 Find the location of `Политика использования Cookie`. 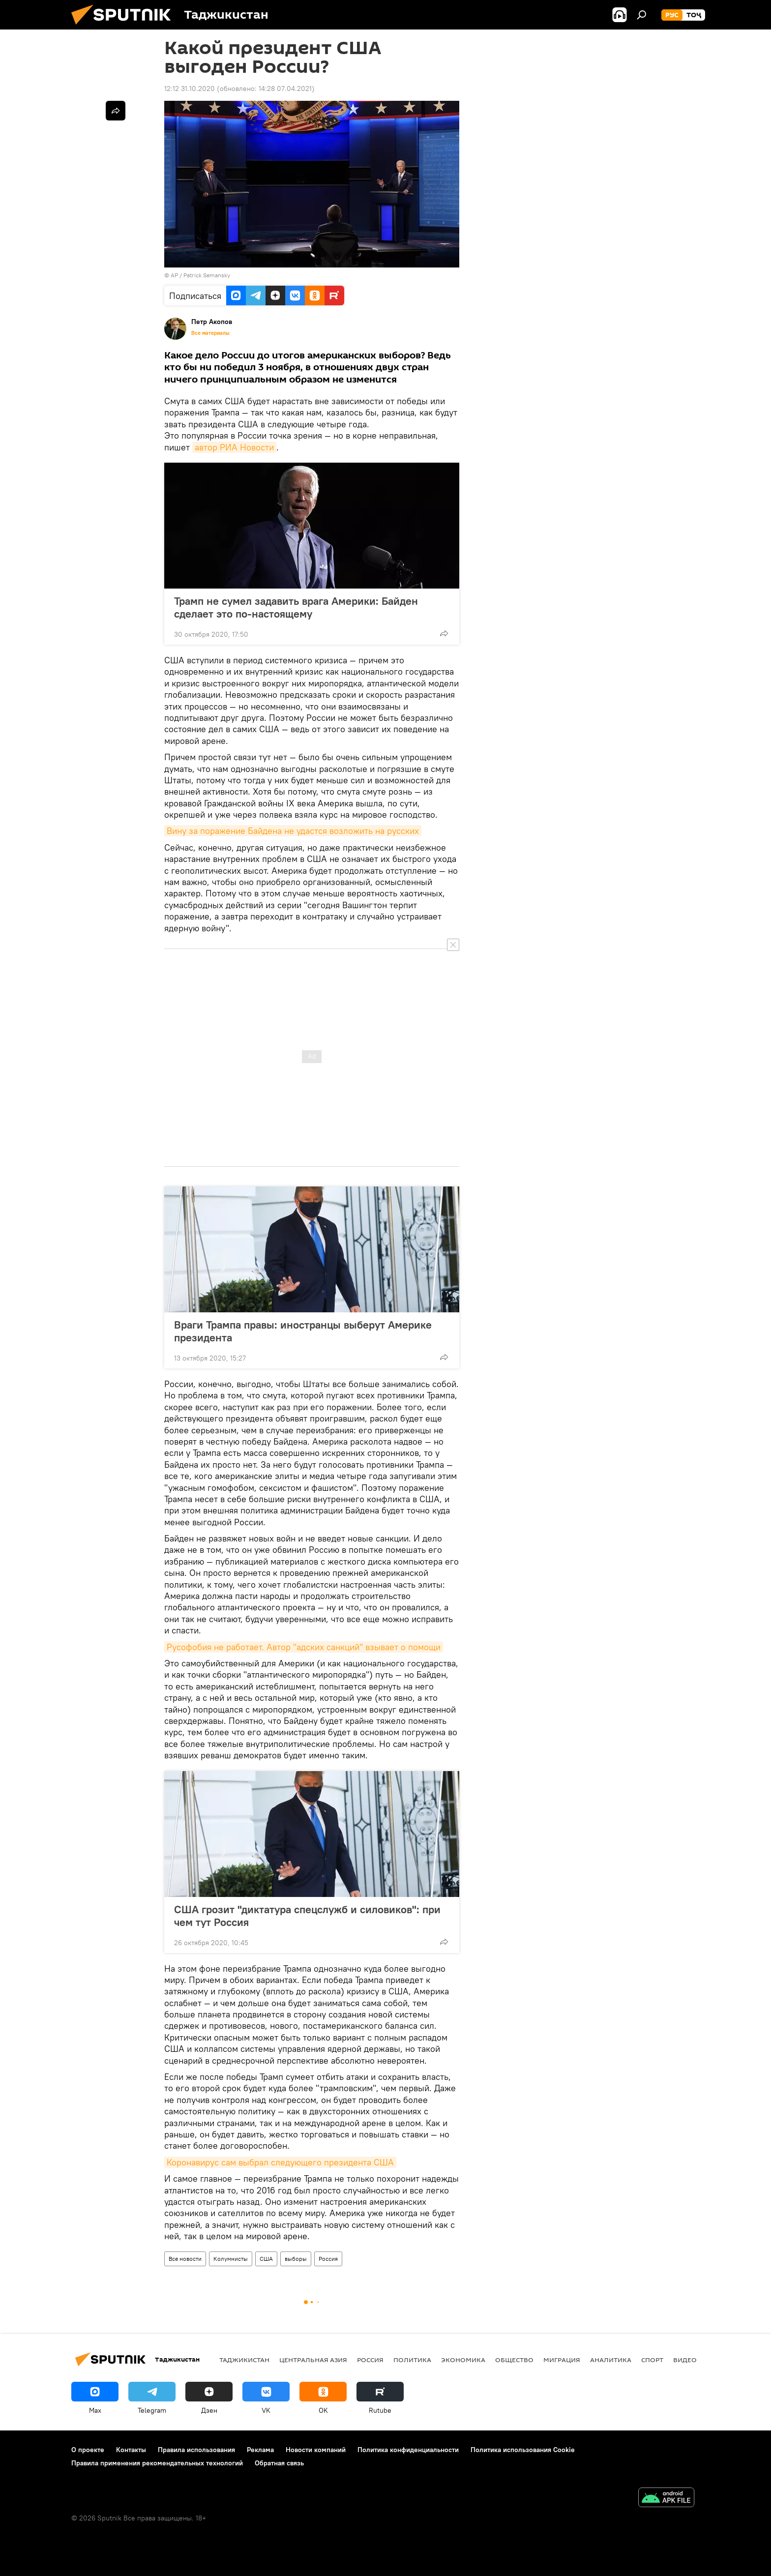

Политика использования Cookie is located at coordinates (523, 2449).